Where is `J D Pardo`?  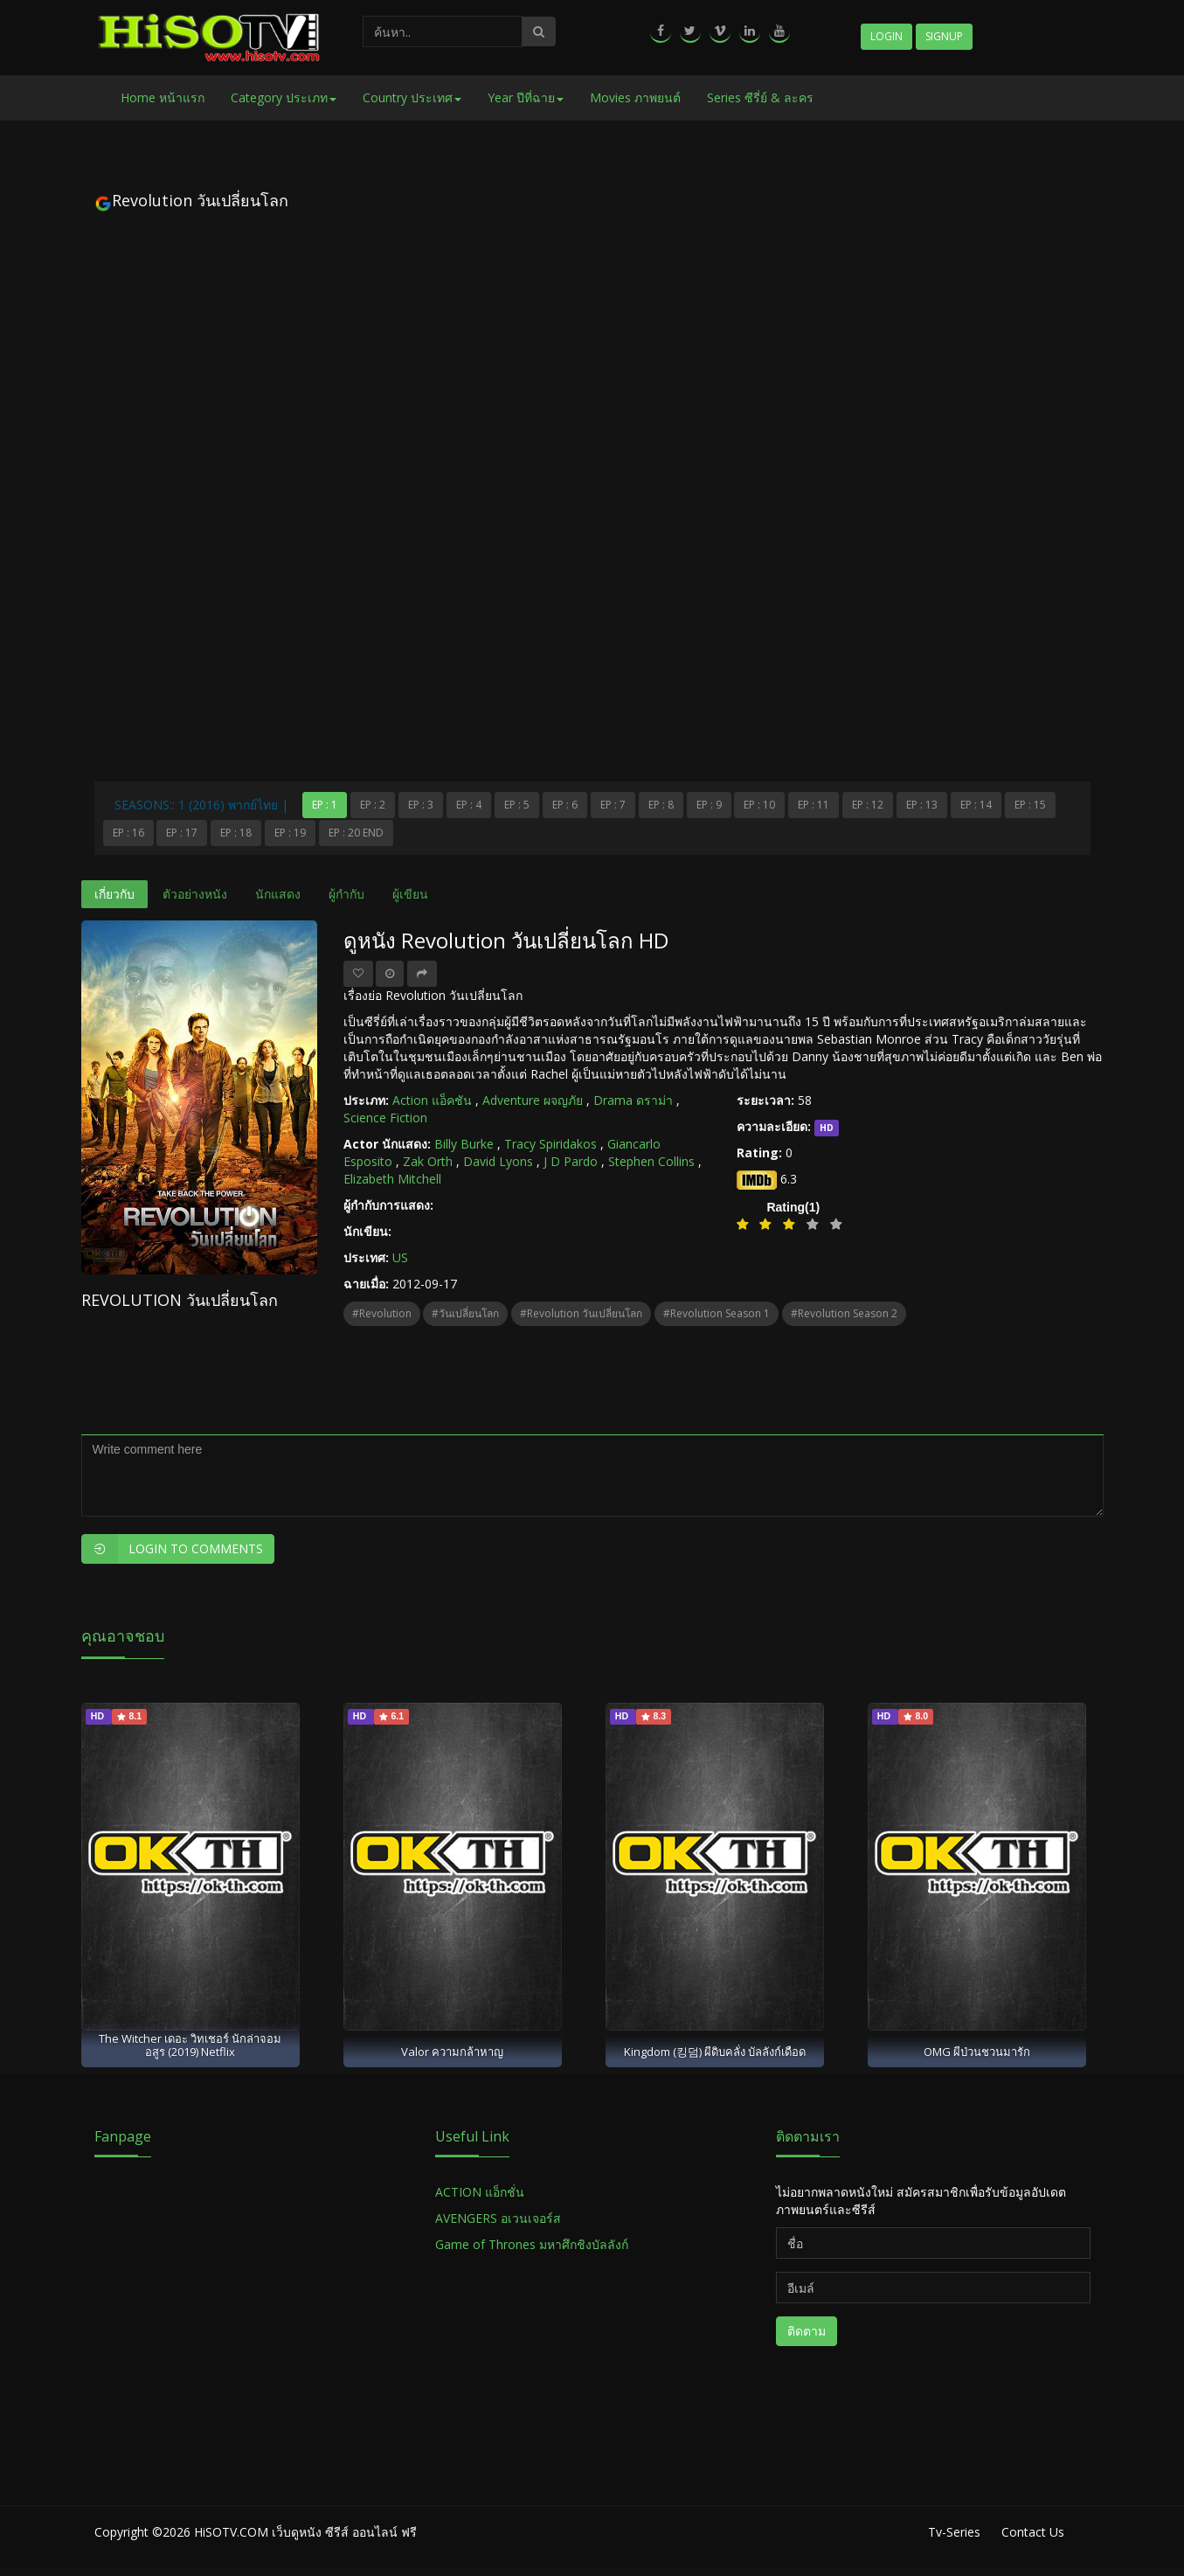 J D Pardo is located at coordinates (571, 1161).